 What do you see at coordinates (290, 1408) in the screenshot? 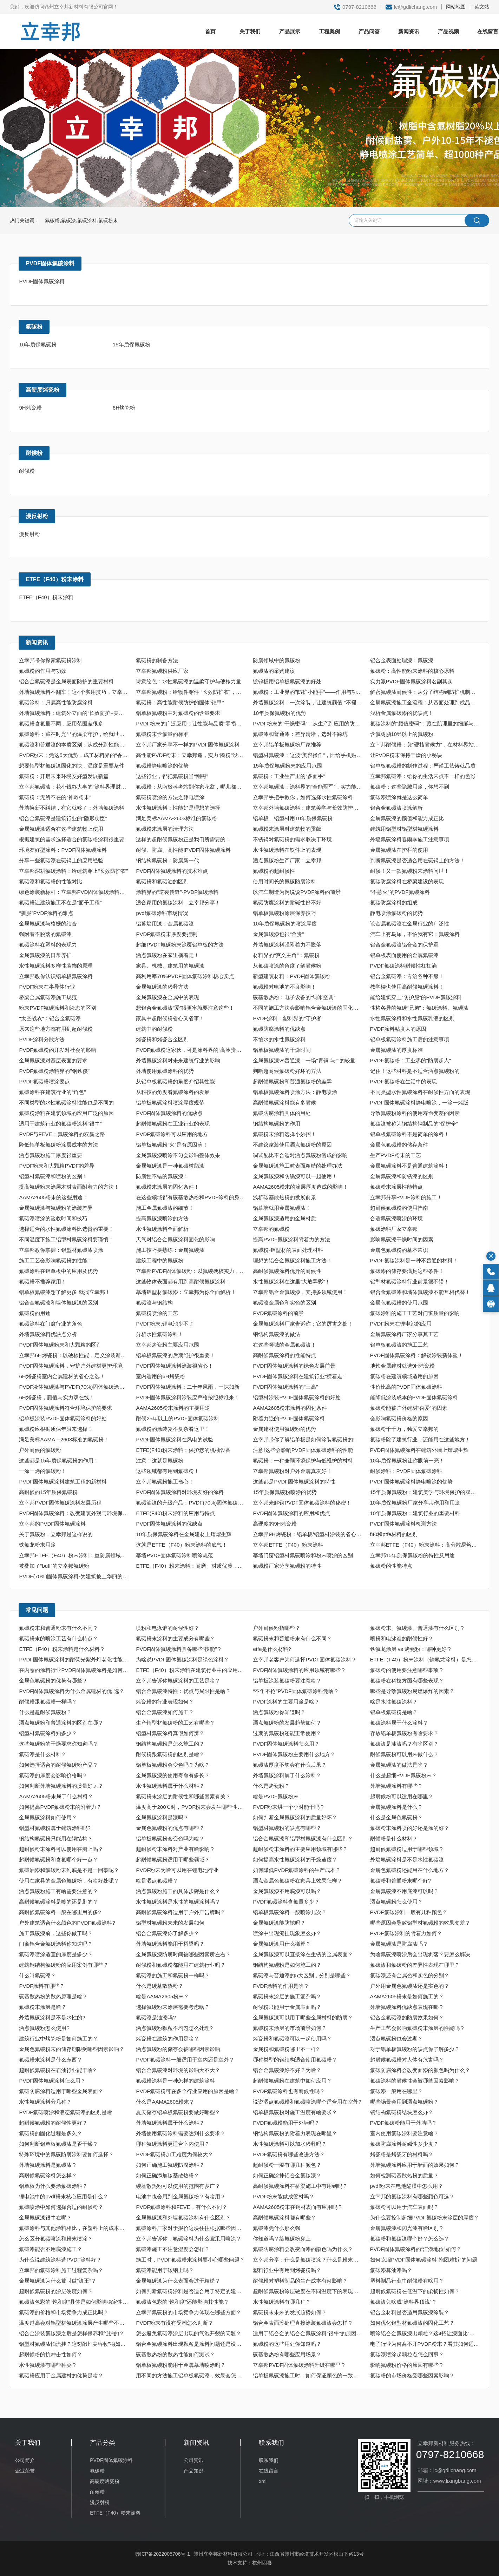
I see `AAMA2605粉末涂料的固化条件` at bounding box center [290, 1408].